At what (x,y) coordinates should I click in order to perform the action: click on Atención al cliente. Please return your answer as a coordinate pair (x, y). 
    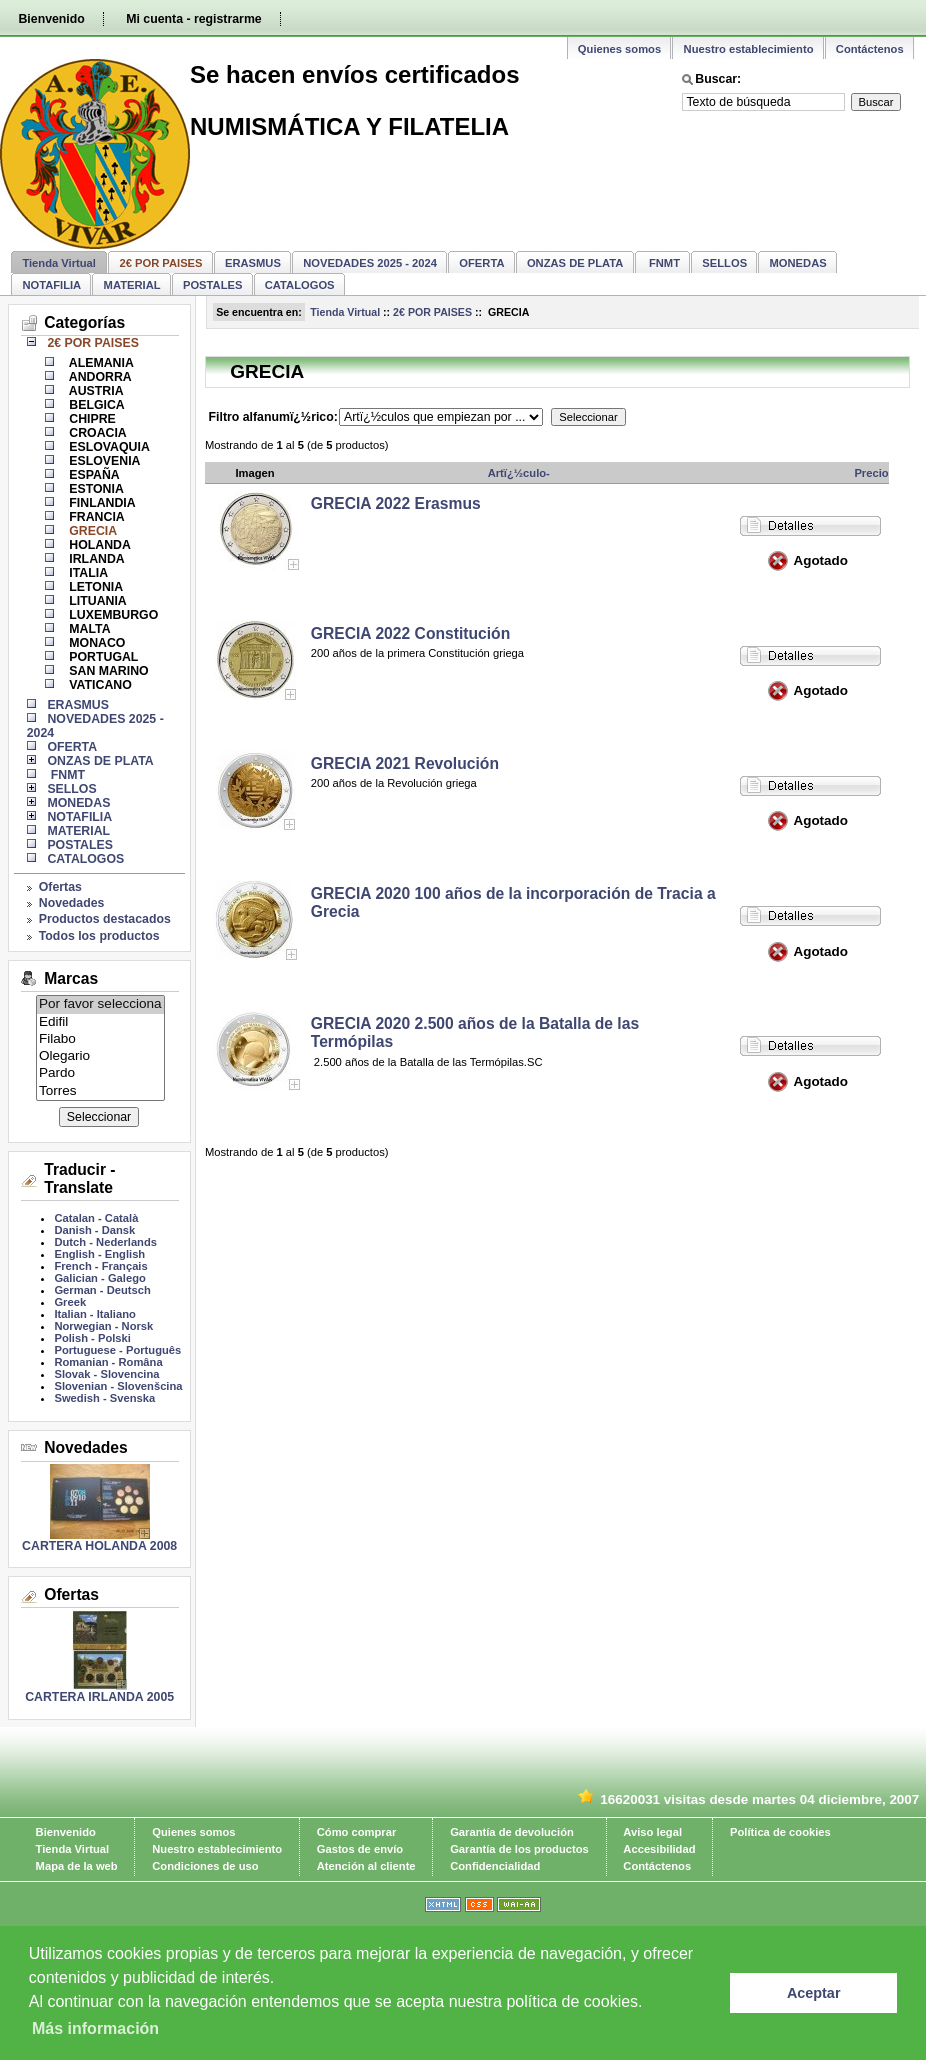
    Looking at the image, I should click on (366, 1866).